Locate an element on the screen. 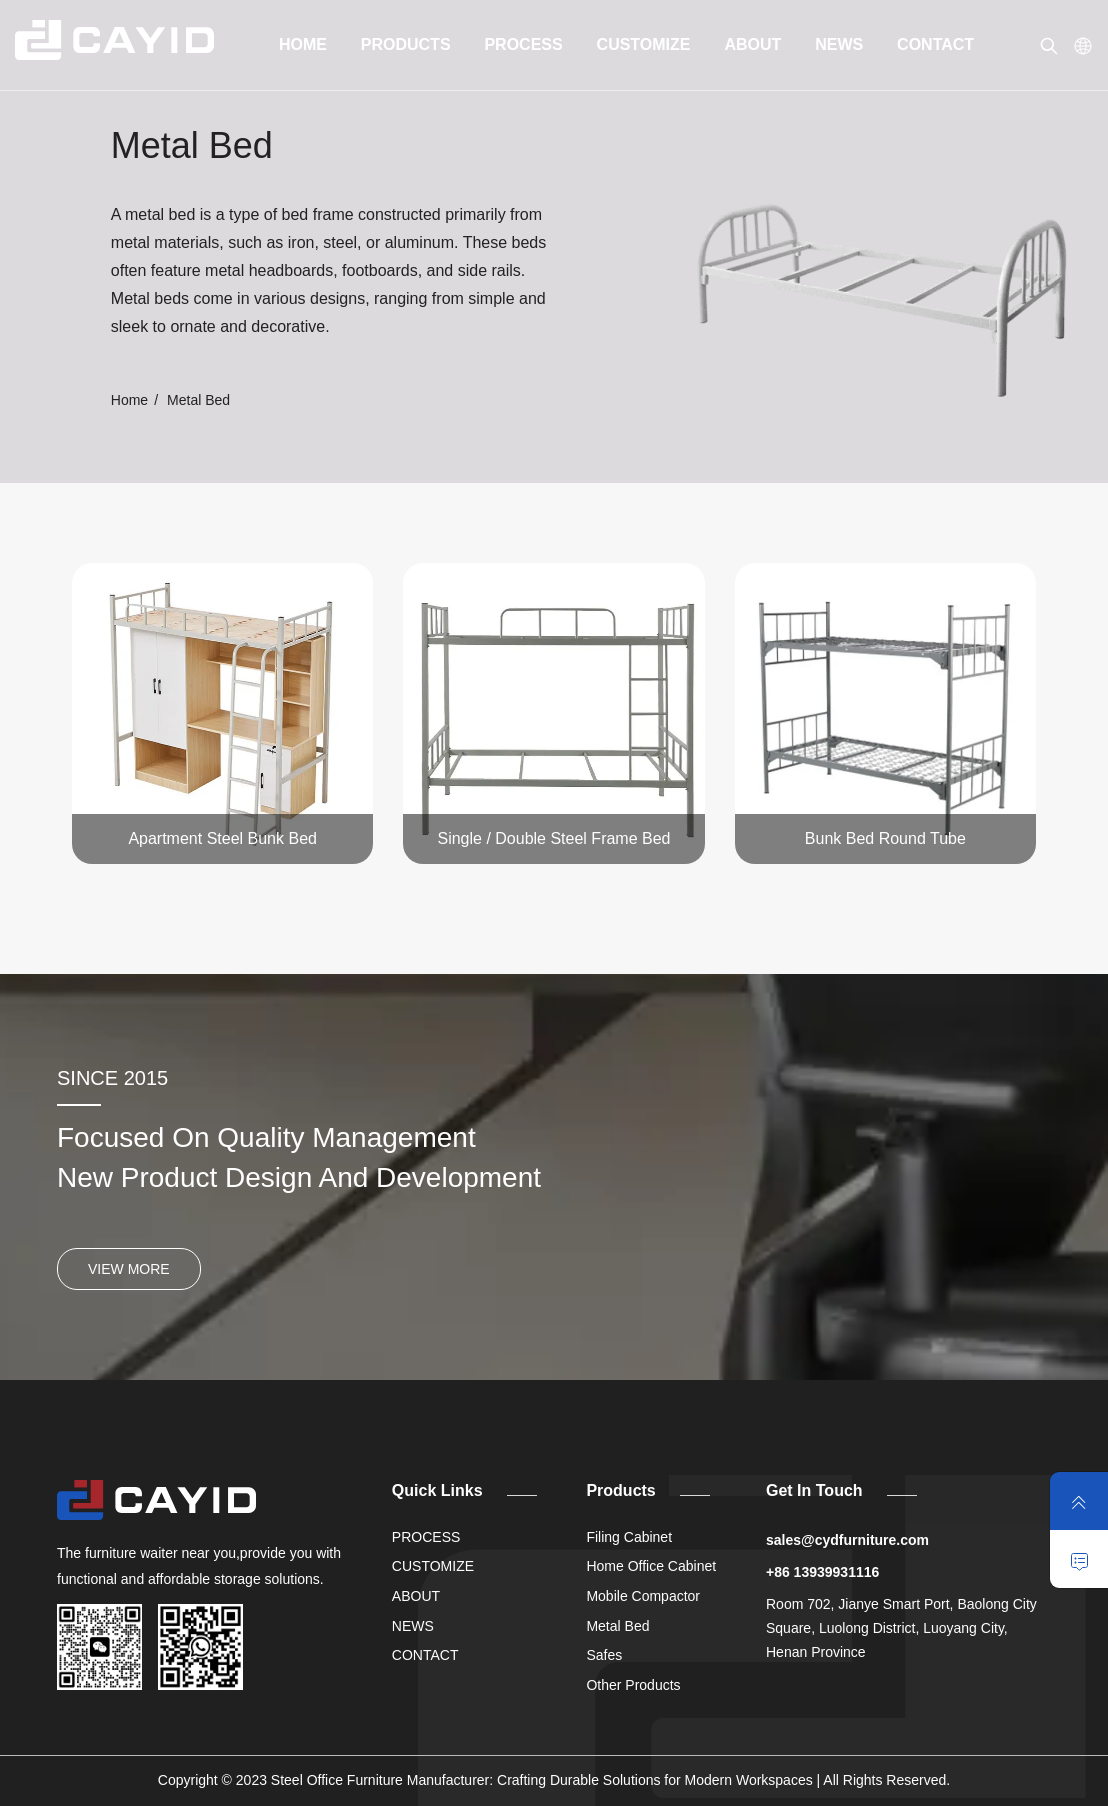  HOME [link] is located at coordinates (303, 44).